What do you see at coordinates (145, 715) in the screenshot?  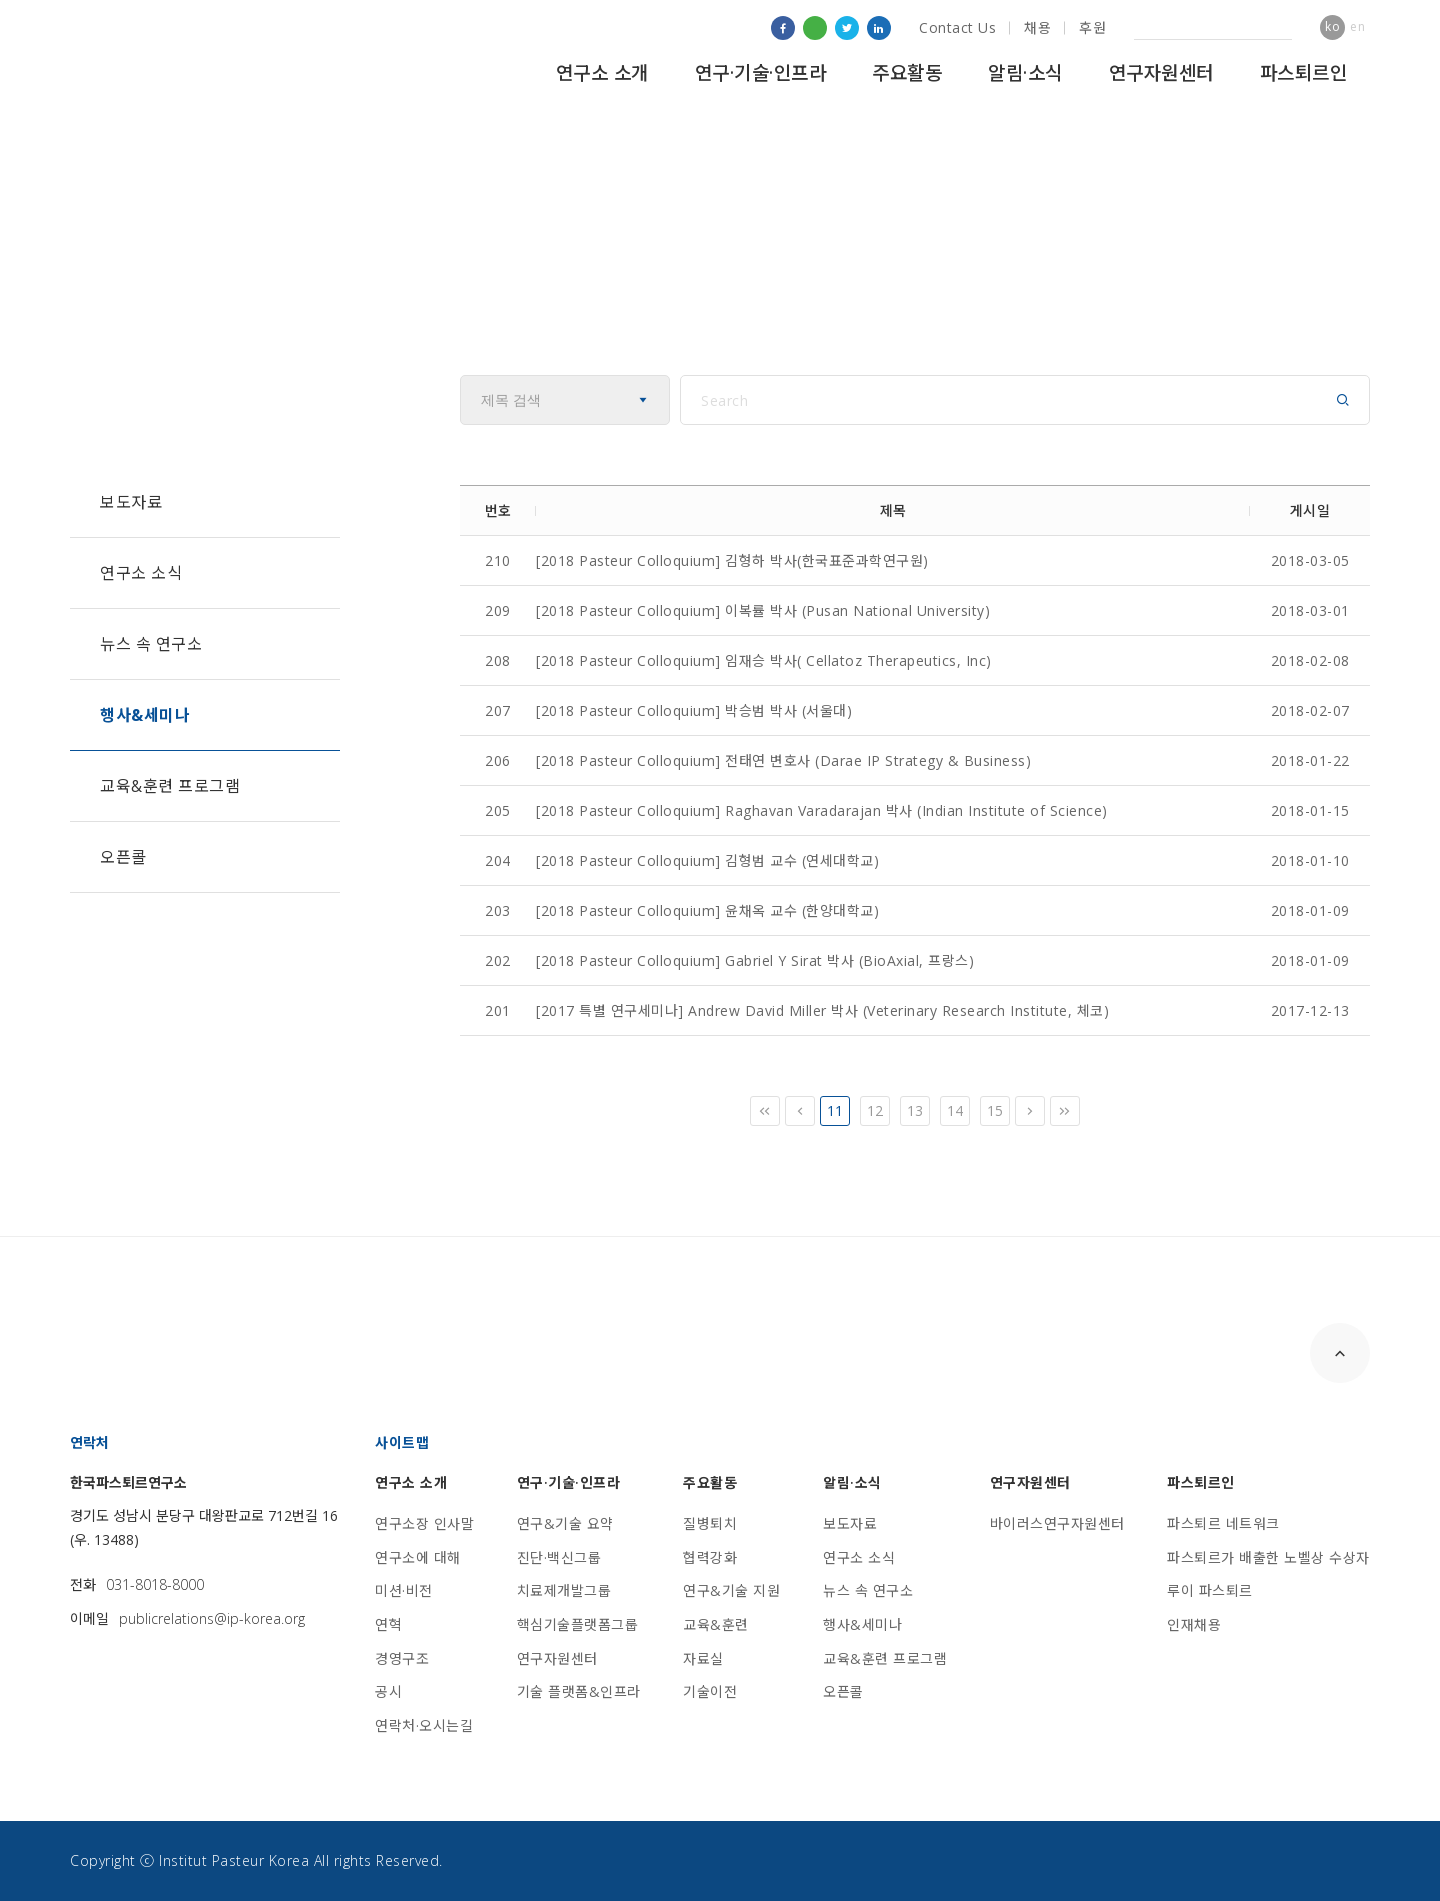 I see `행사&세미나` at bounding box center [145, 715].